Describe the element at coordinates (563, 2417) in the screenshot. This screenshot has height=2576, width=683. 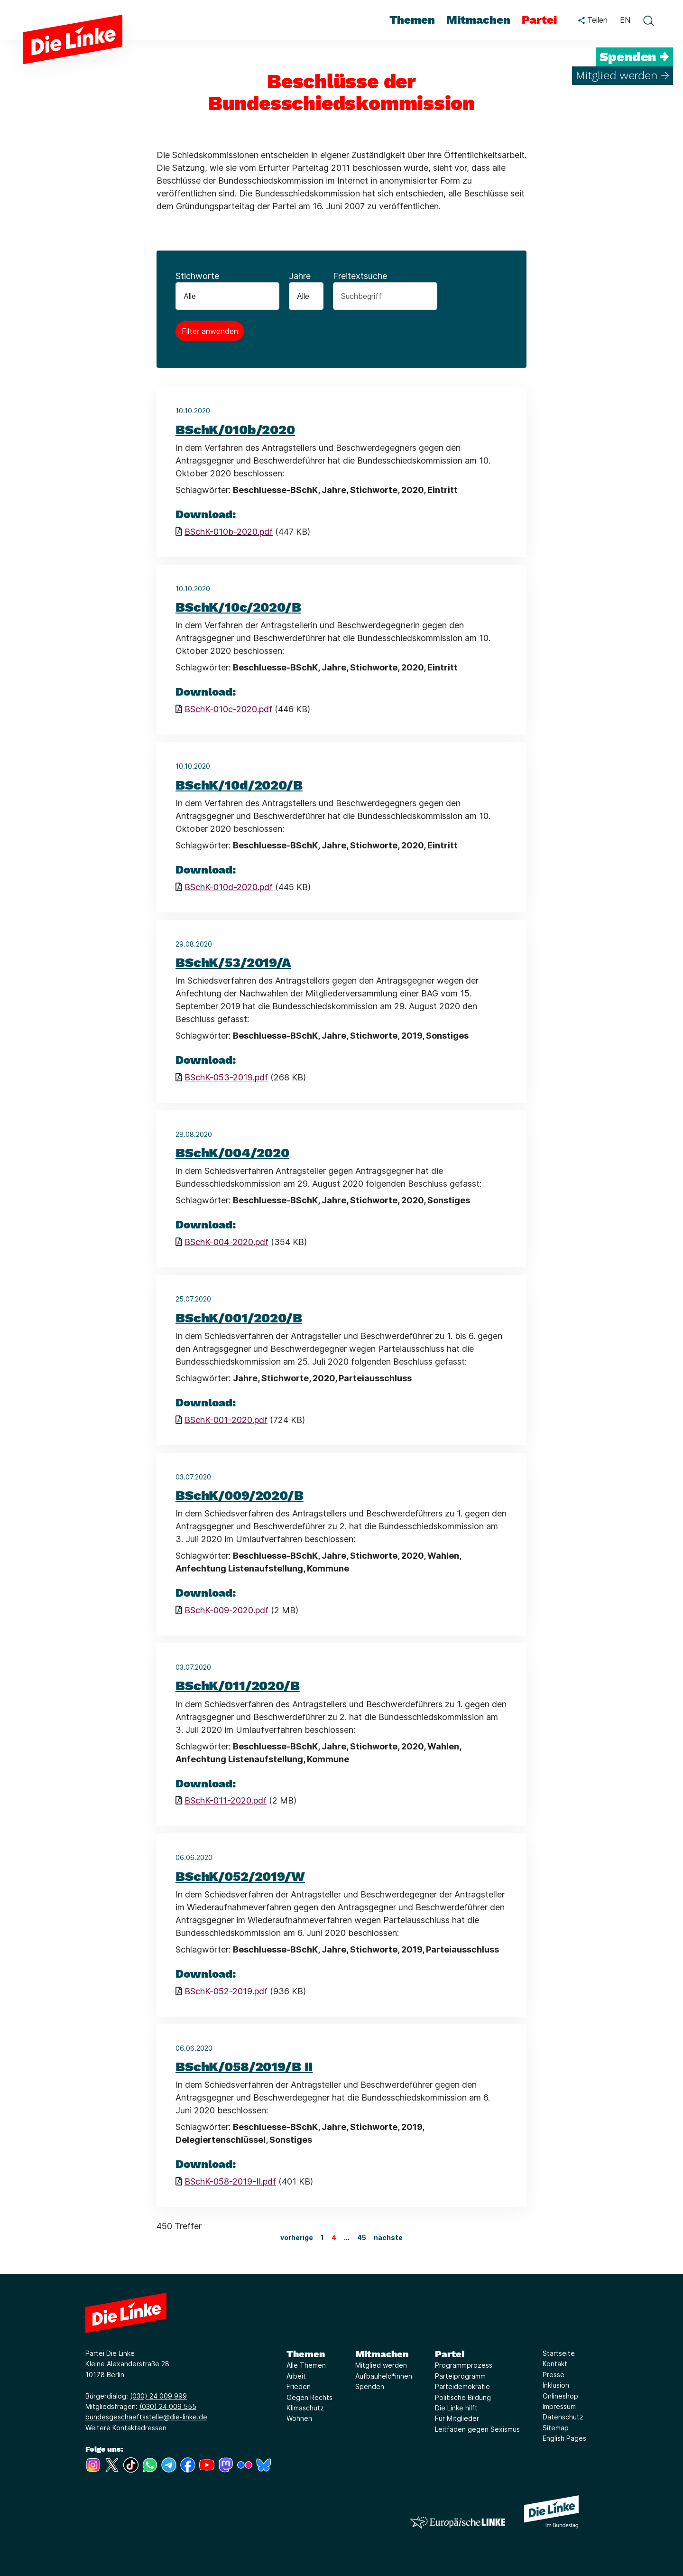
I see `Datenschutz [Link zur Seite Datenschutz]` at that location.